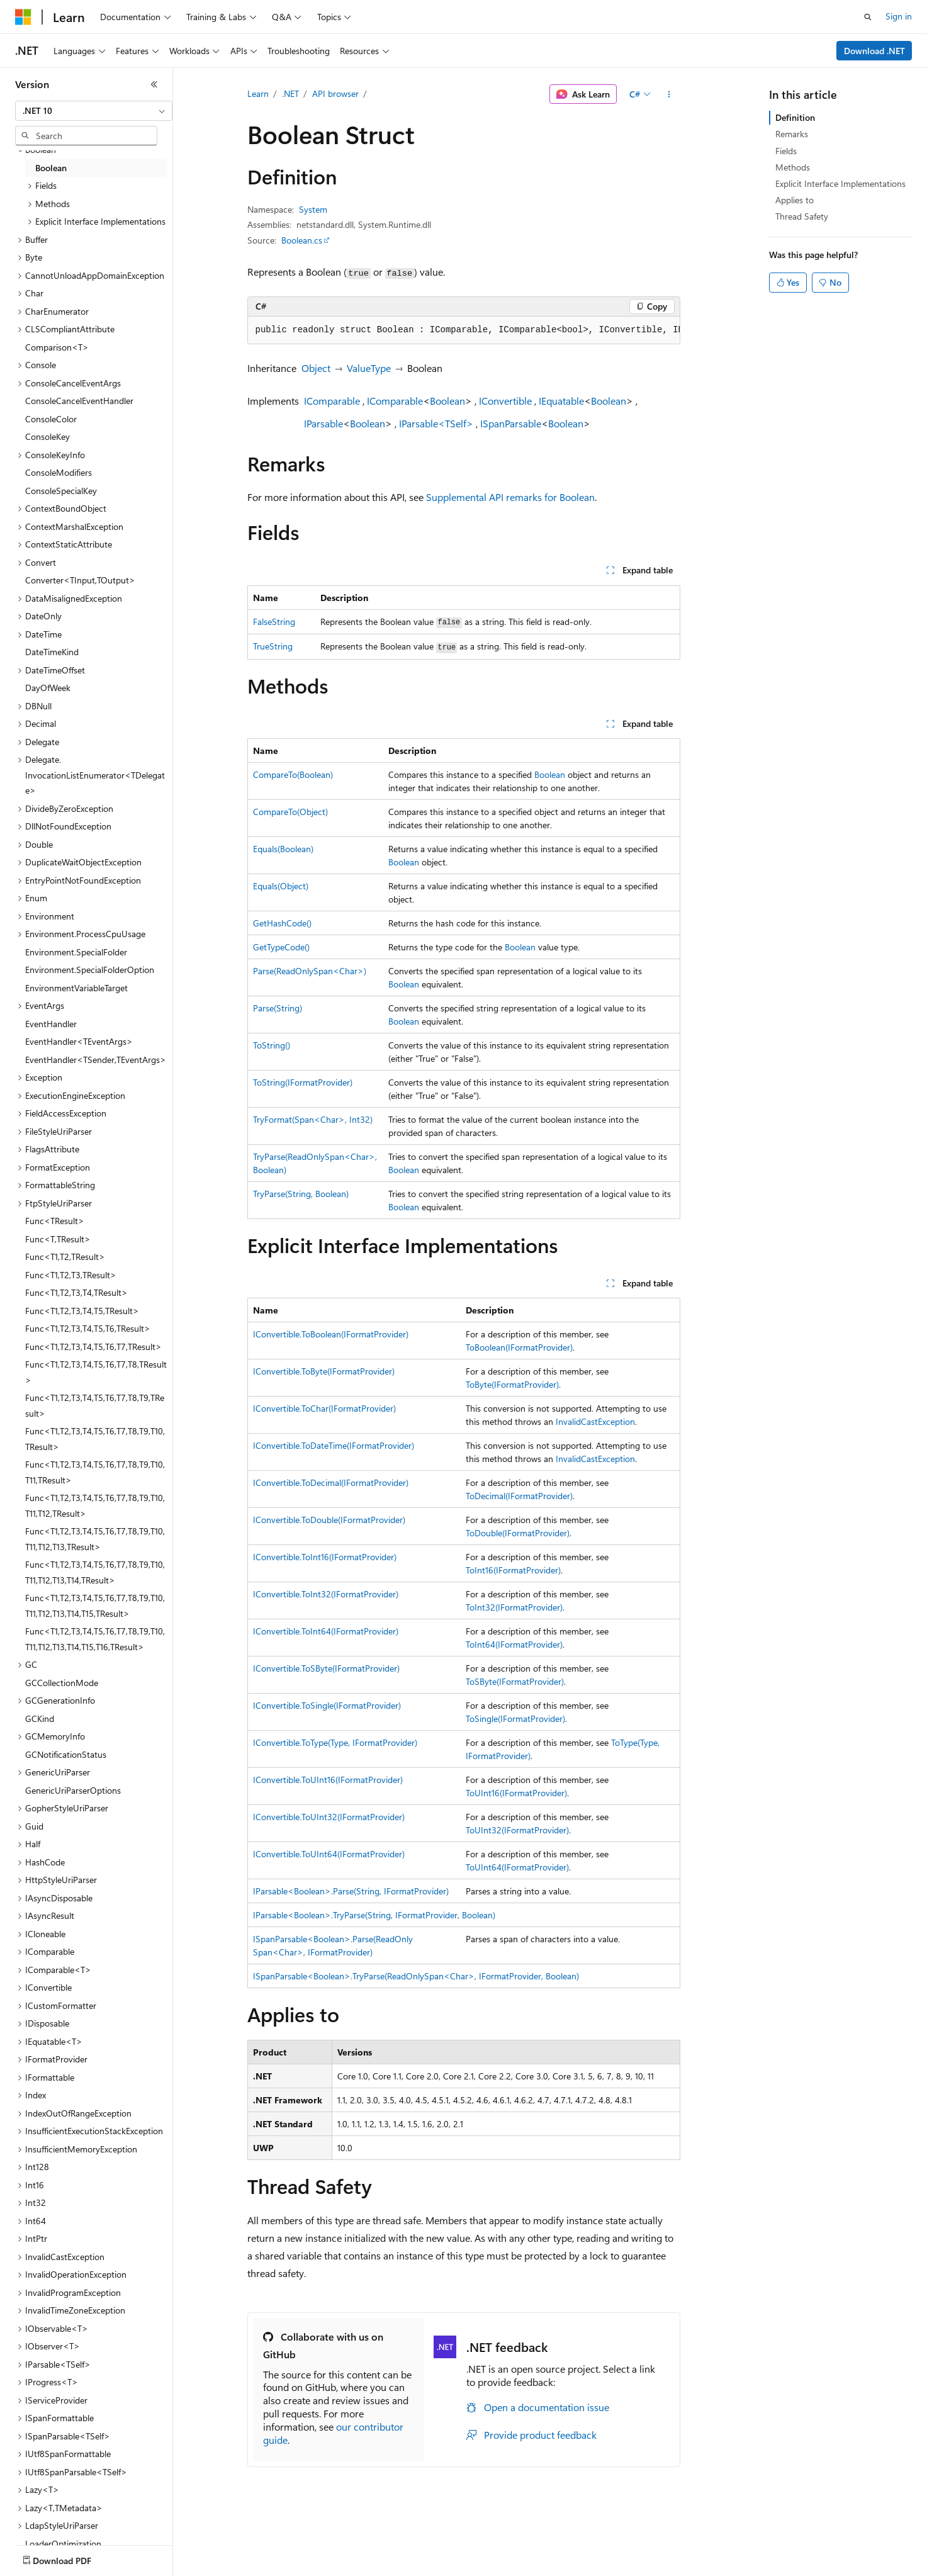 The image size is (927, 2576). What do you see at coordinates (324, 1557) in the screenshot?
I see `IConvertible.ToInt16(IFormatProvider)` at bounding box center [324, 1557].